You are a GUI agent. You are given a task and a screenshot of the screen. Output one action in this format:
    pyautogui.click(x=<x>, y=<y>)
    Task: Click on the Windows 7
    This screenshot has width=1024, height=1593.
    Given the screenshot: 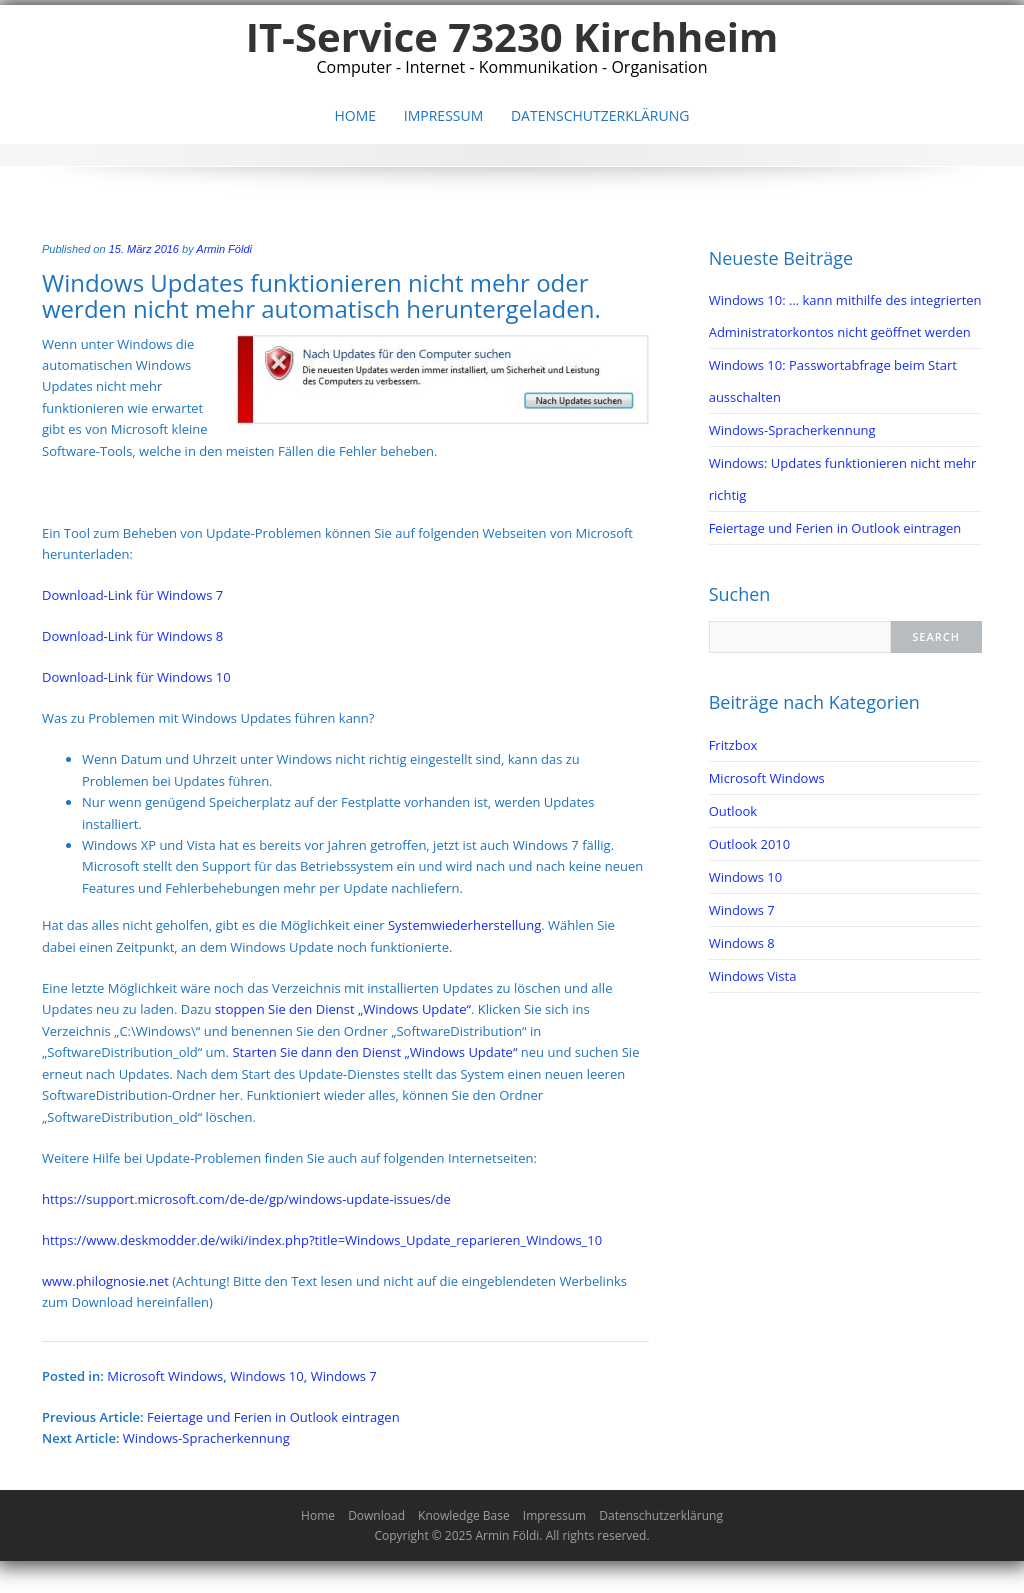 What is the action you would take?
    pyautogui.click(x=344, y=1376)
    